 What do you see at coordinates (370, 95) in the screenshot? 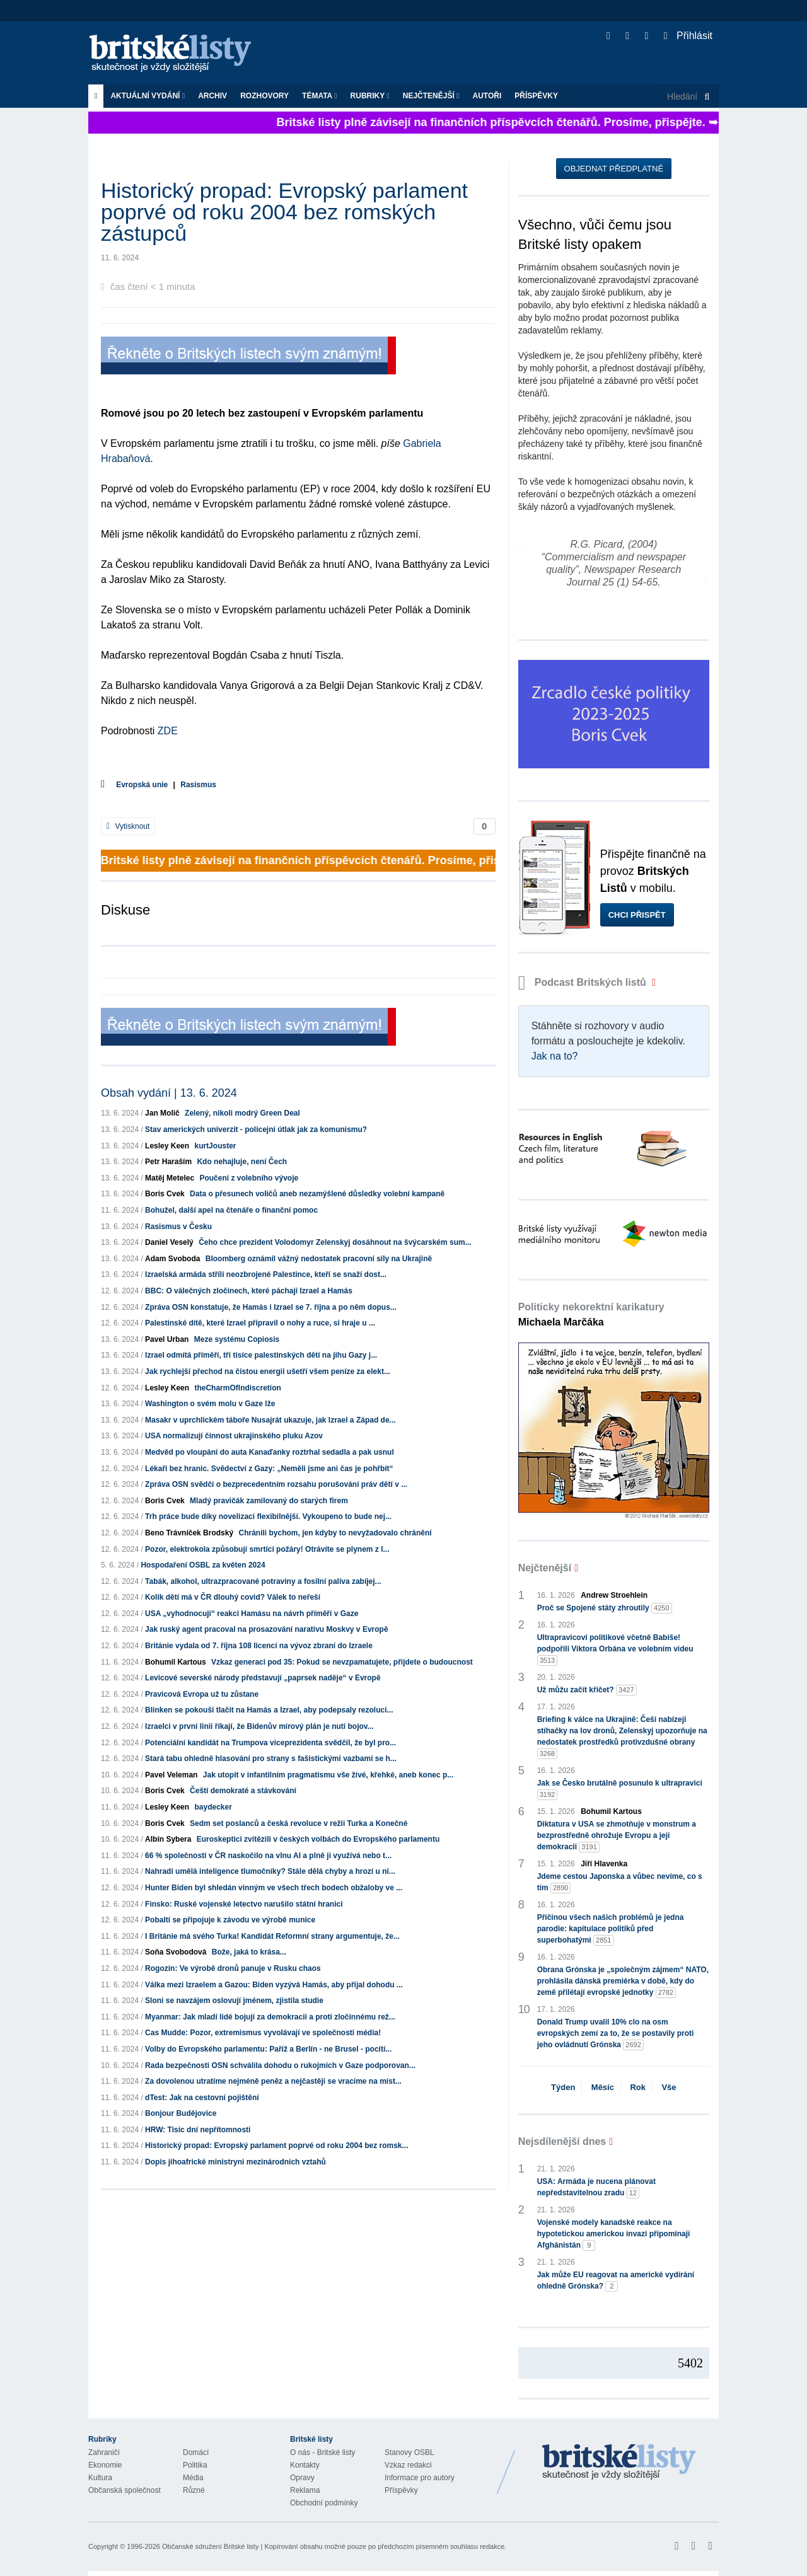
I see `Rubriky` at bounding box center [370, 95].